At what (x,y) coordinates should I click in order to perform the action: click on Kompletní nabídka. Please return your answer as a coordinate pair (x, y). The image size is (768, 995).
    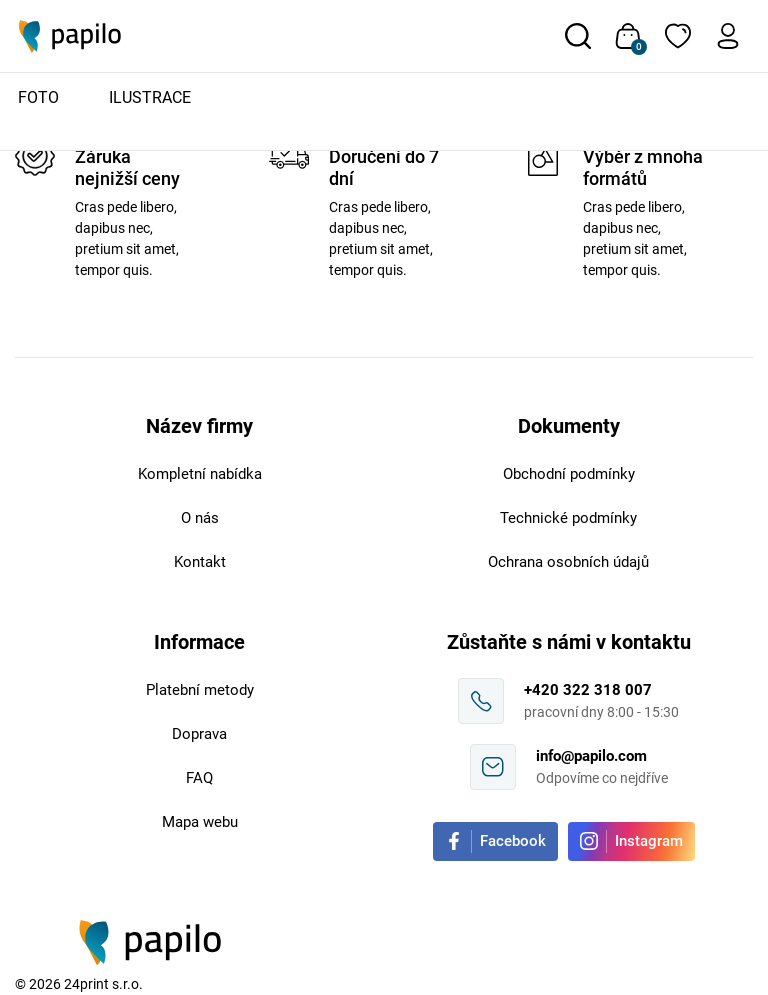
    Looking at the image, I should click on (200, 474).